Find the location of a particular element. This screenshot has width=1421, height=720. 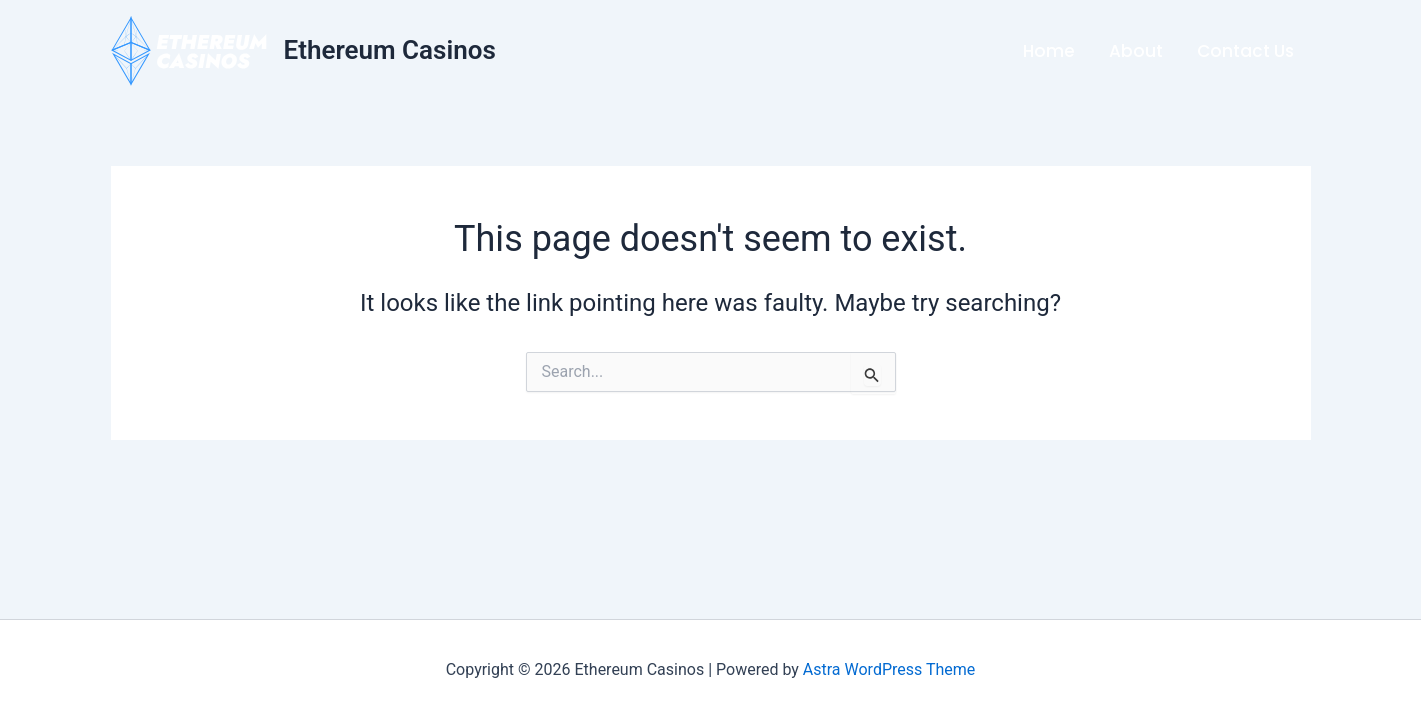

Home is located at coordinates (1049, 51).